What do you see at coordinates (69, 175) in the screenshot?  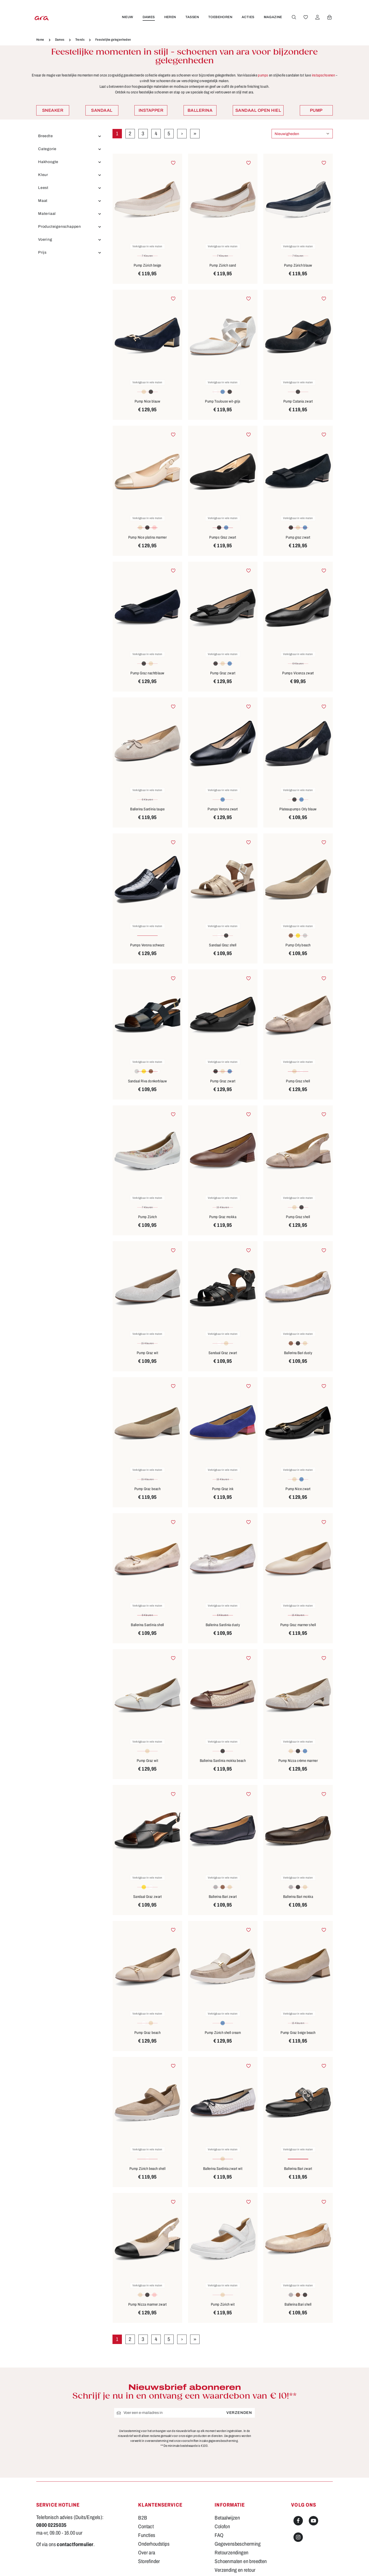 I see `Kleur [Filteren op Kleur]` at bounding box center [69, 175].